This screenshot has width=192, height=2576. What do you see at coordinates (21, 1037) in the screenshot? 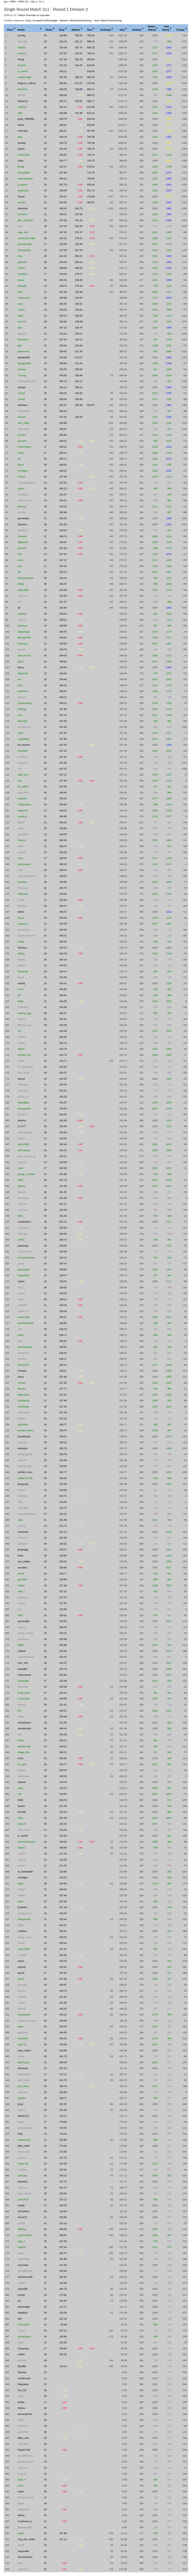
I see `pieknie` at bounding box center [21, 1037].